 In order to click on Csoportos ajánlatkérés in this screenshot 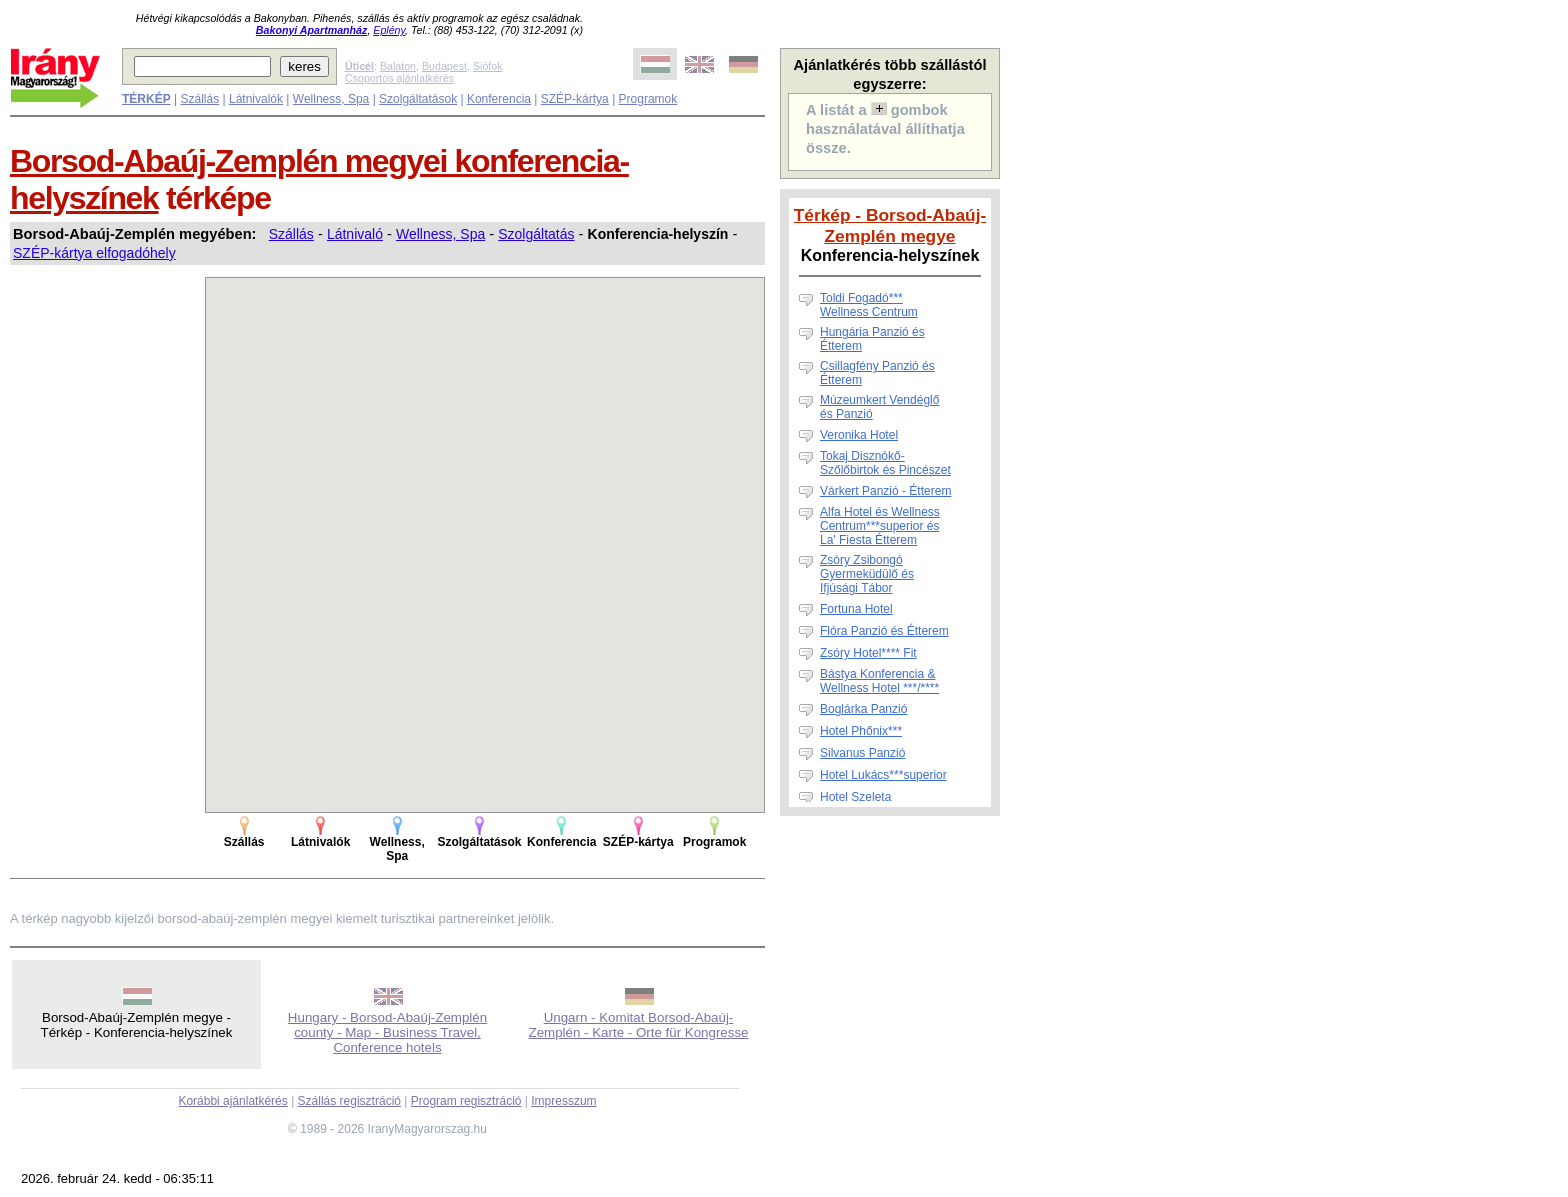, I will do `click(399, 78)`.